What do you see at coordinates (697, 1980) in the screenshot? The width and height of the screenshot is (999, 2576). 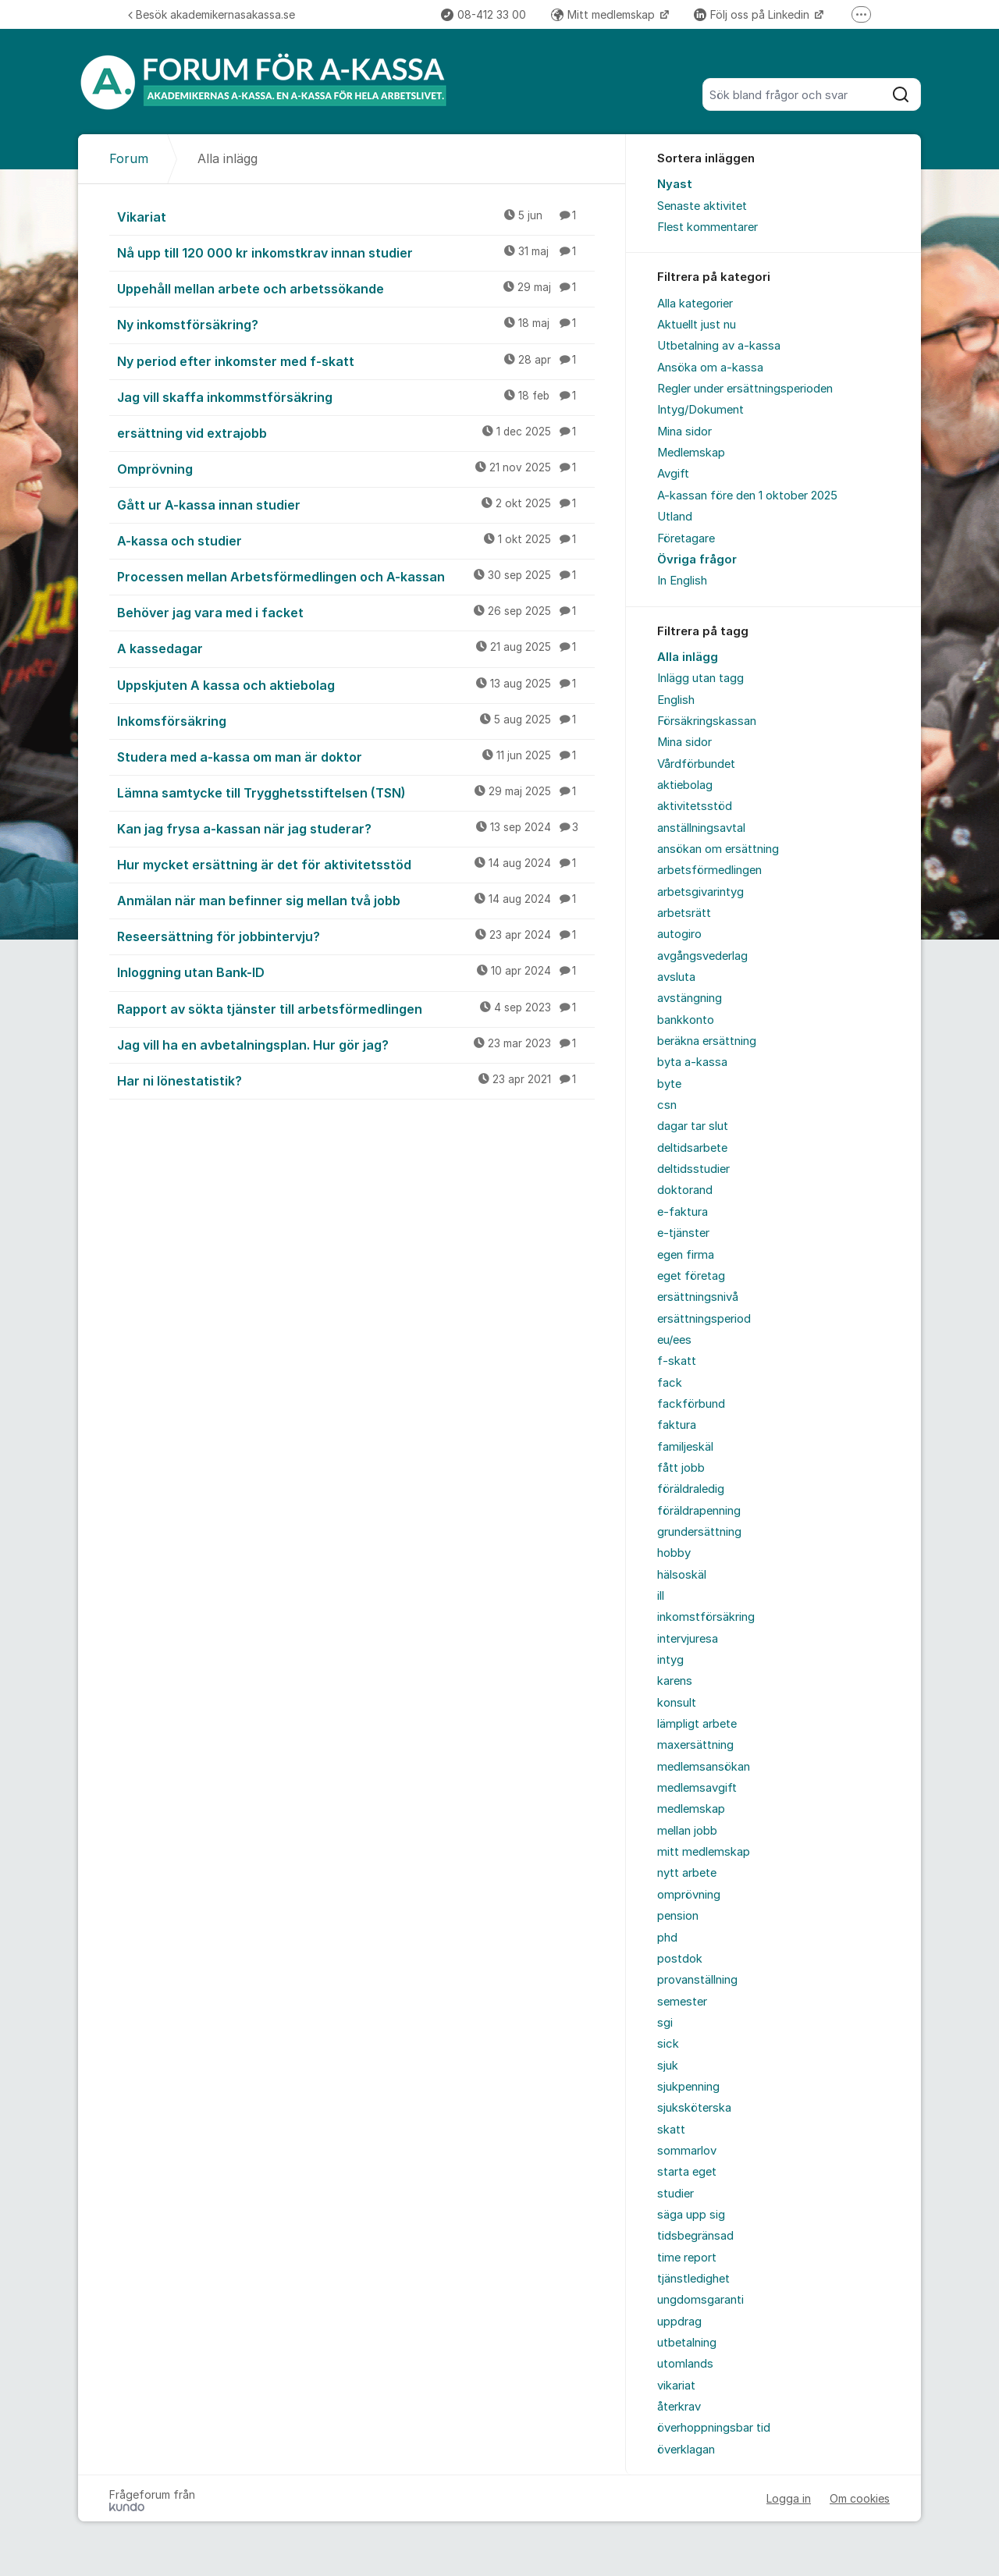 I see `provanställning [menuitem]` at bounding box center [697, 1980].